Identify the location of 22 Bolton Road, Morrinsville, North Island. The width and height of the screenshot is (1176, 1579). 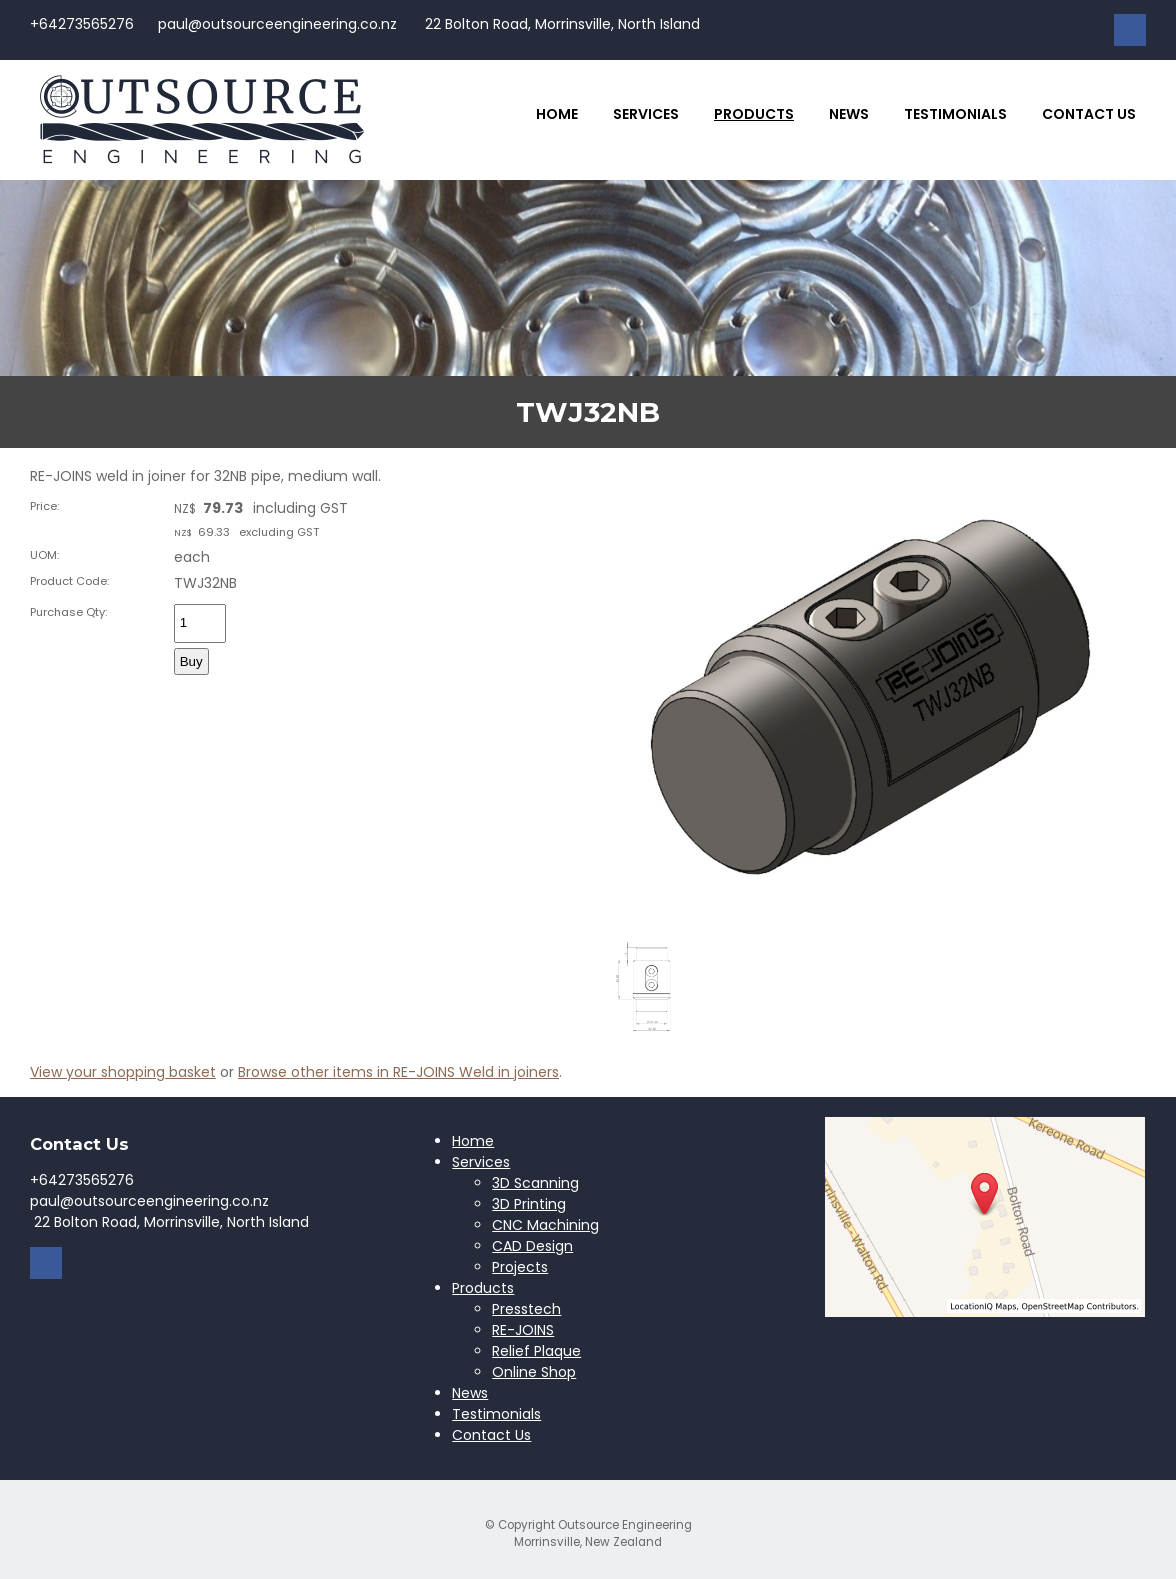
(560, 24).